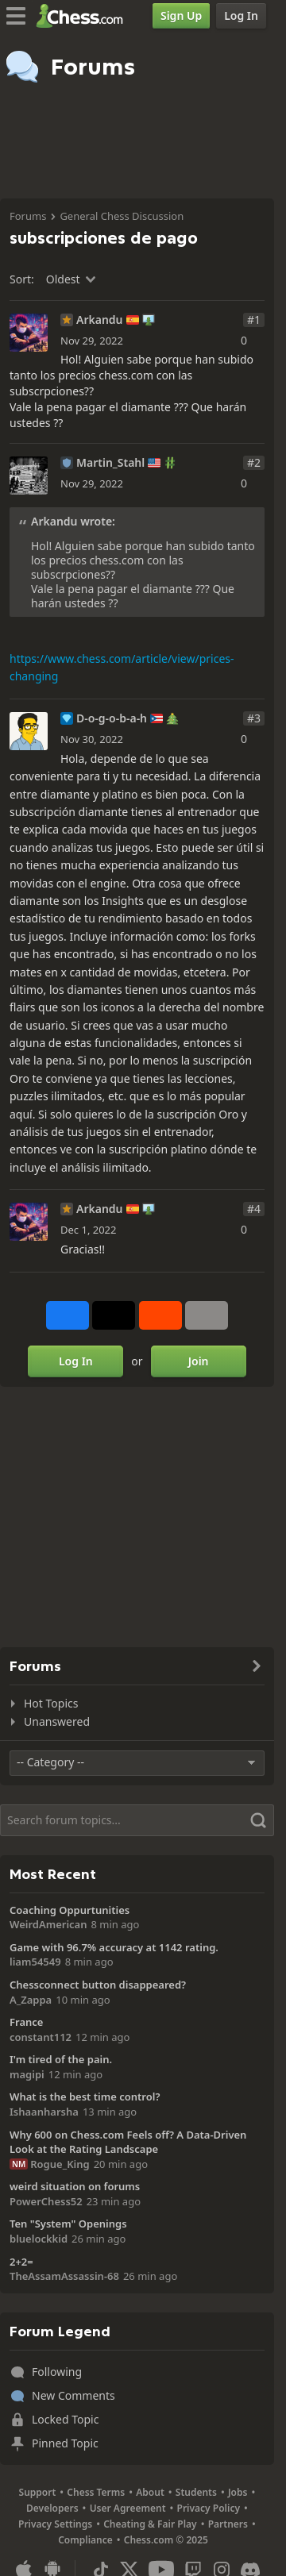 The width and height of the screenshot is (286, 2576). I want to click on WeirdAmerican, so click(48, 1924).